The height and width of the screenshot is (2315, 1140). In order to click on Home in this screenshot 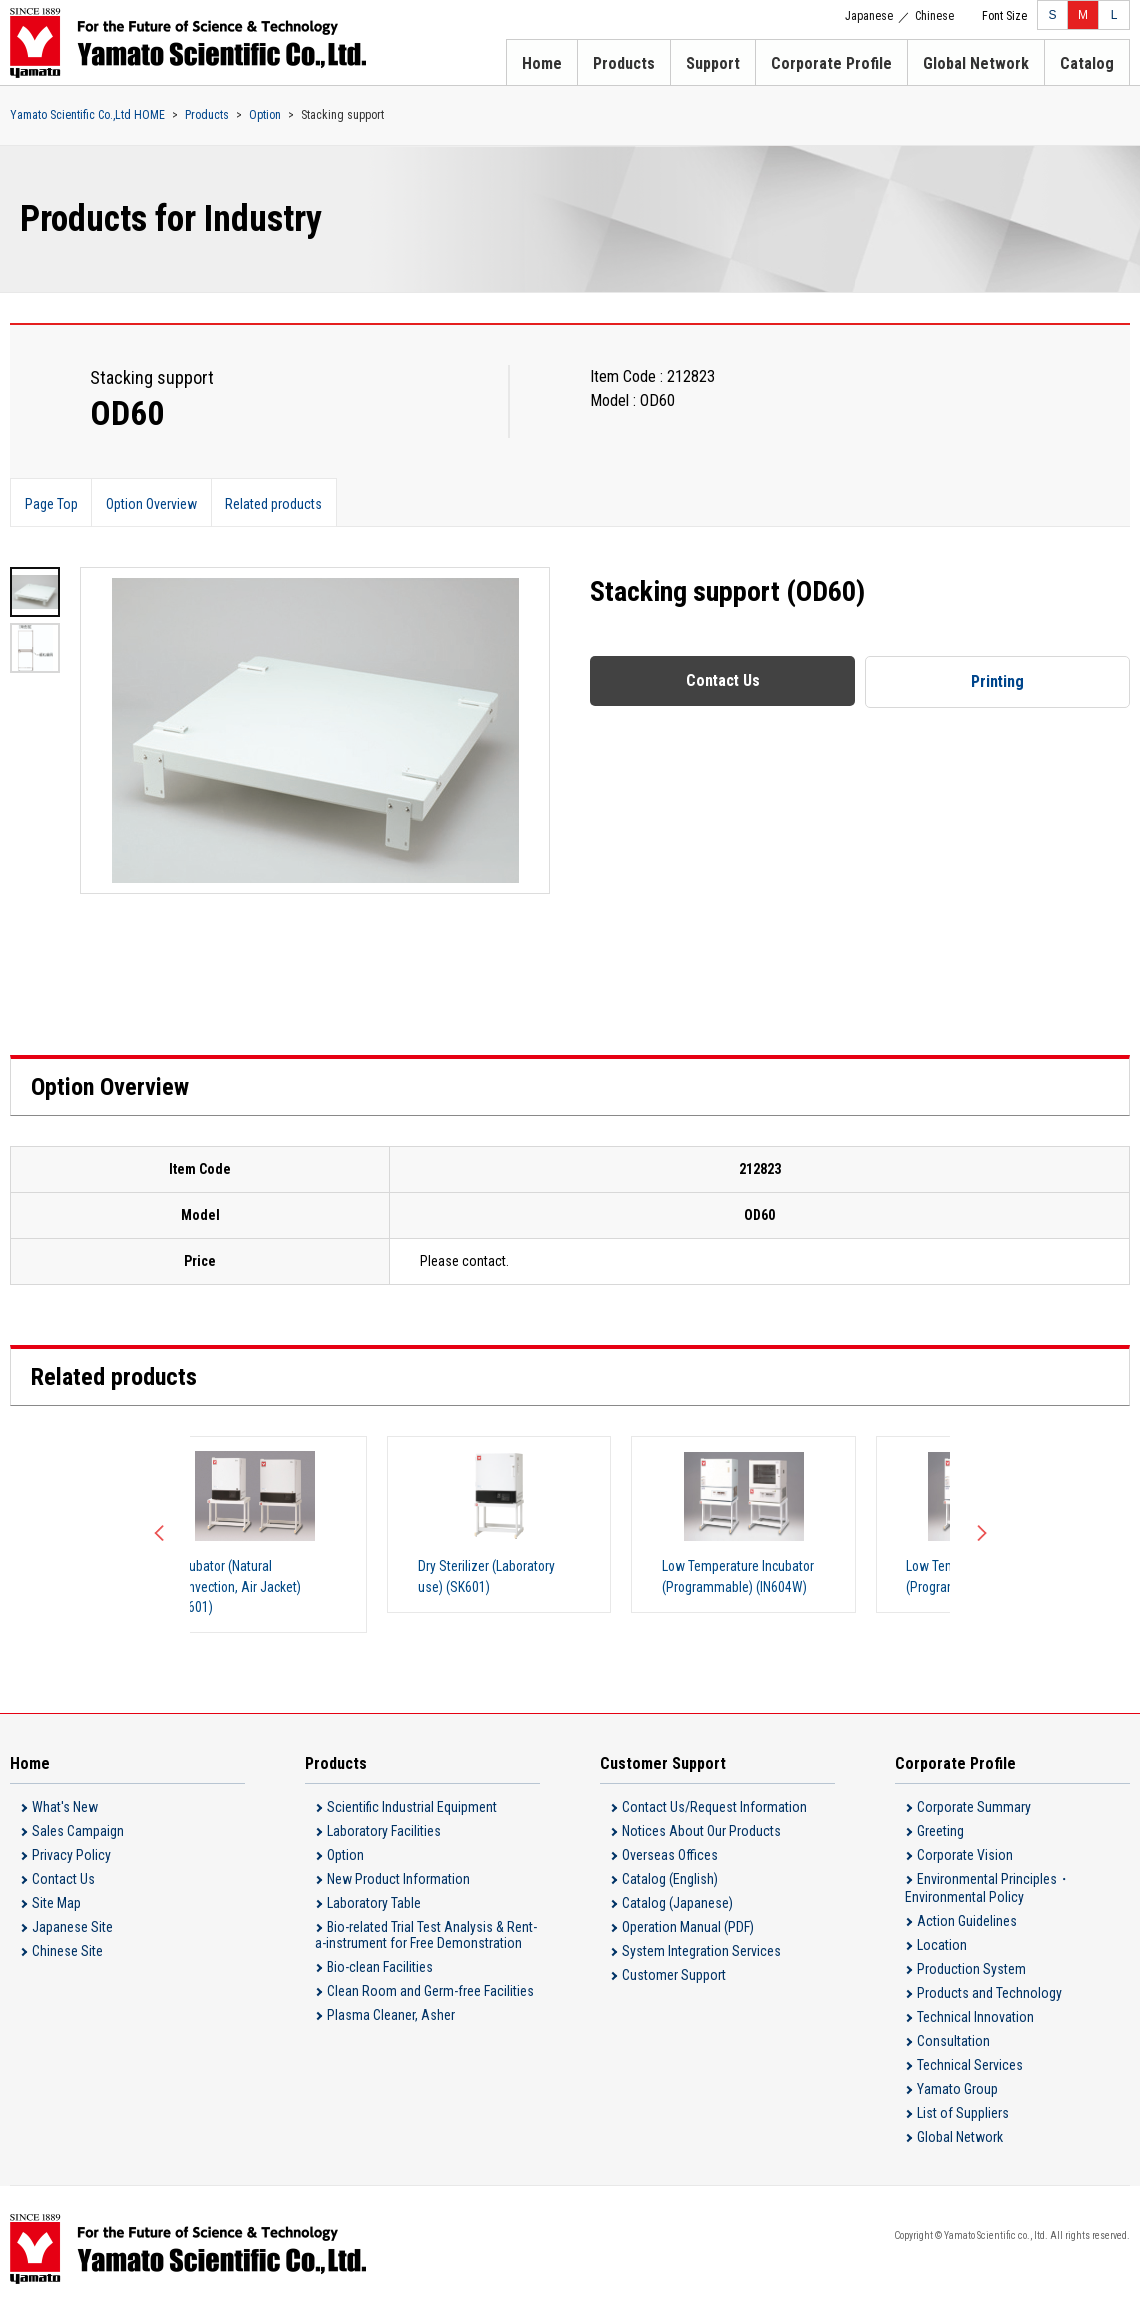, I will do `click(542, 63)`.